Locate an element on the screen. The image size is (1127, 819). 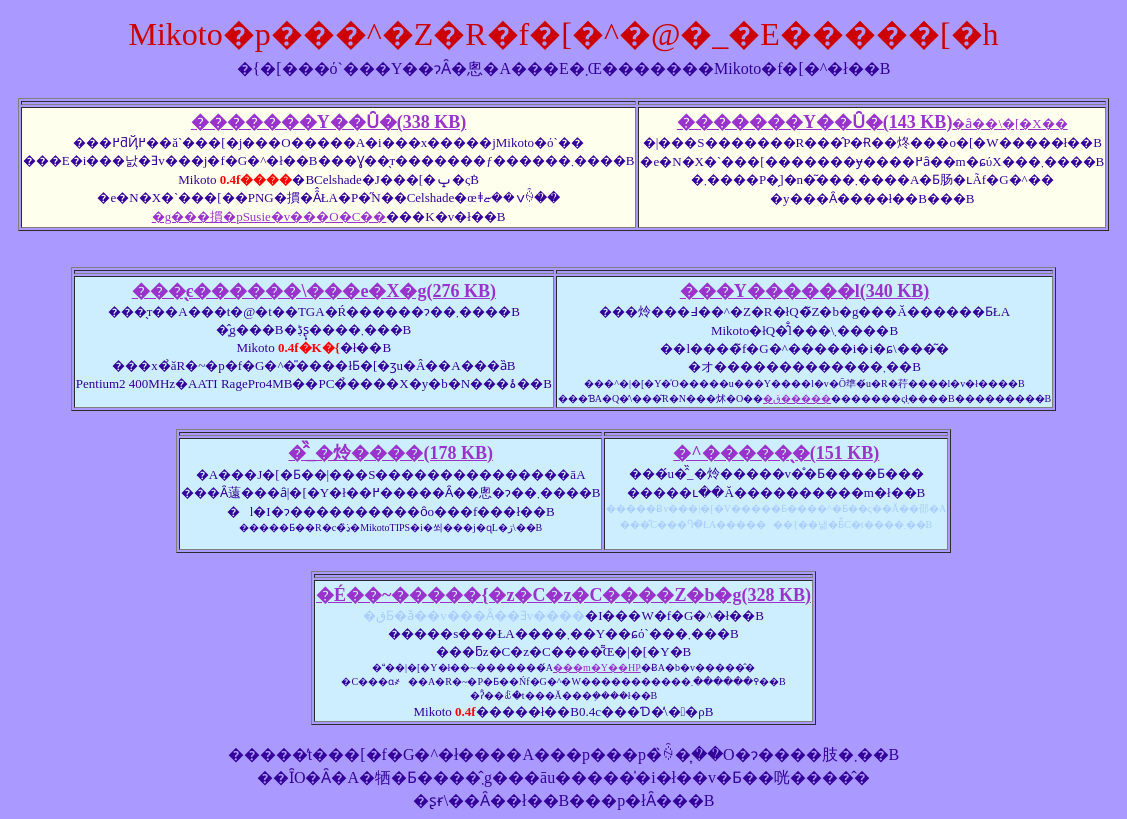
�ق����� is located at coordinates (797, 398).